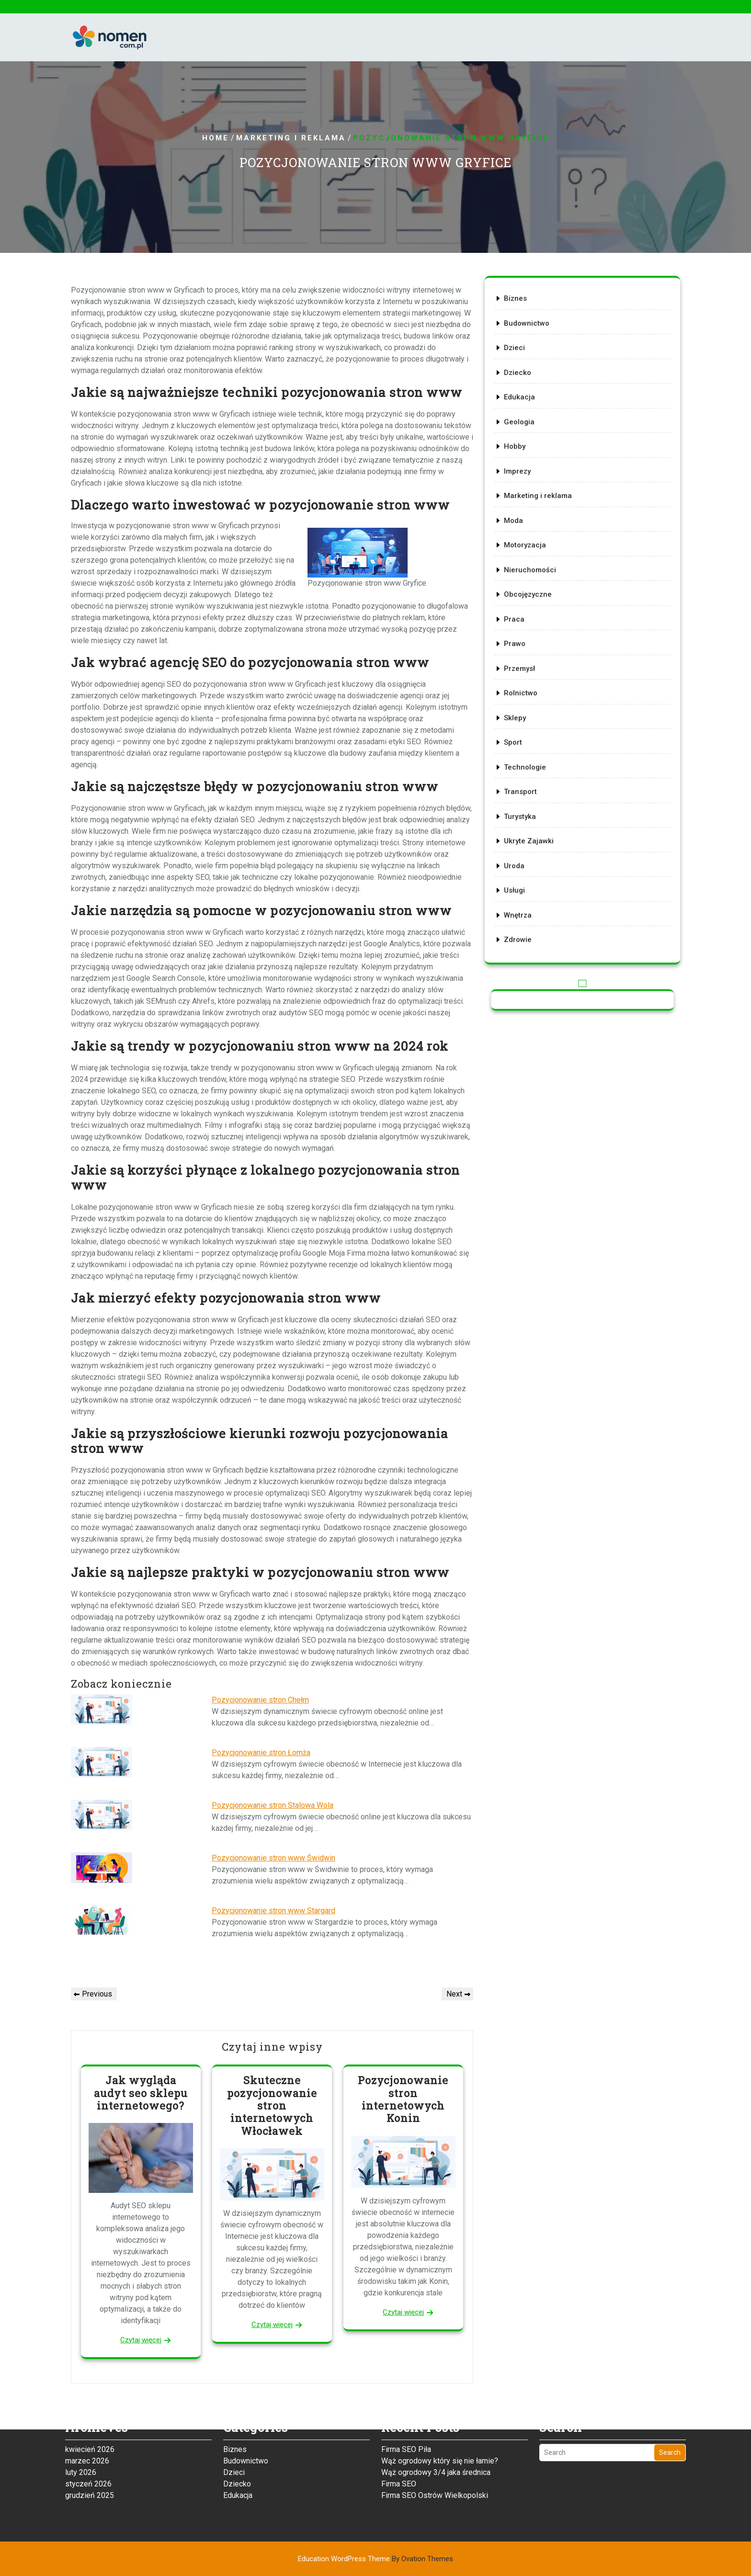  What do you see at coordinates (523, 381) in the screenshot?
I see `Dzieci` at bounding box center [523, 381].